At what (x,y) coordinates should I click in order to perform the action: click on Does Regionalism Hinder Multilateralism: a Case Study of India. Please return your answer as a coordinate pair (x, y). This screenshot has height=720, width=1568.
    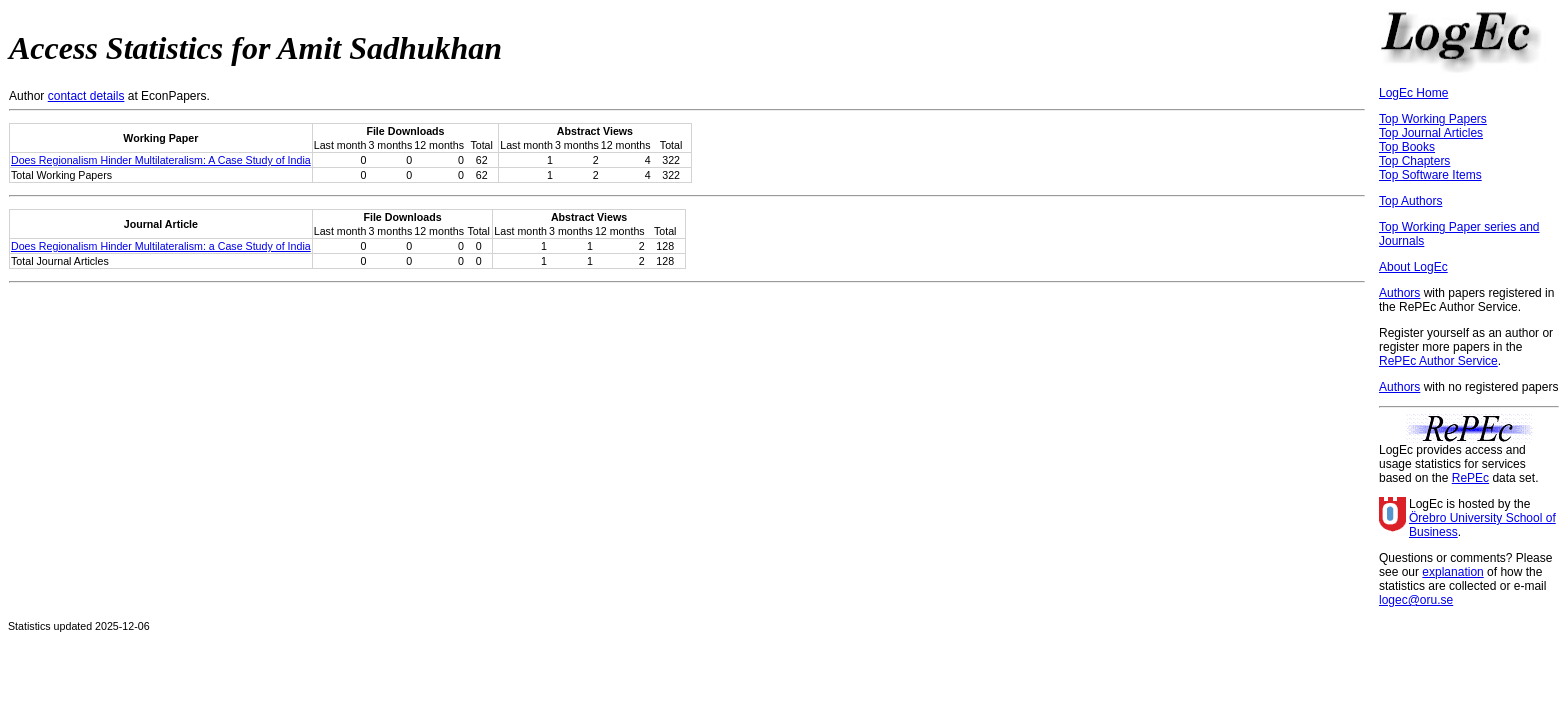
    Looking at the image, I should click on (161, 246).